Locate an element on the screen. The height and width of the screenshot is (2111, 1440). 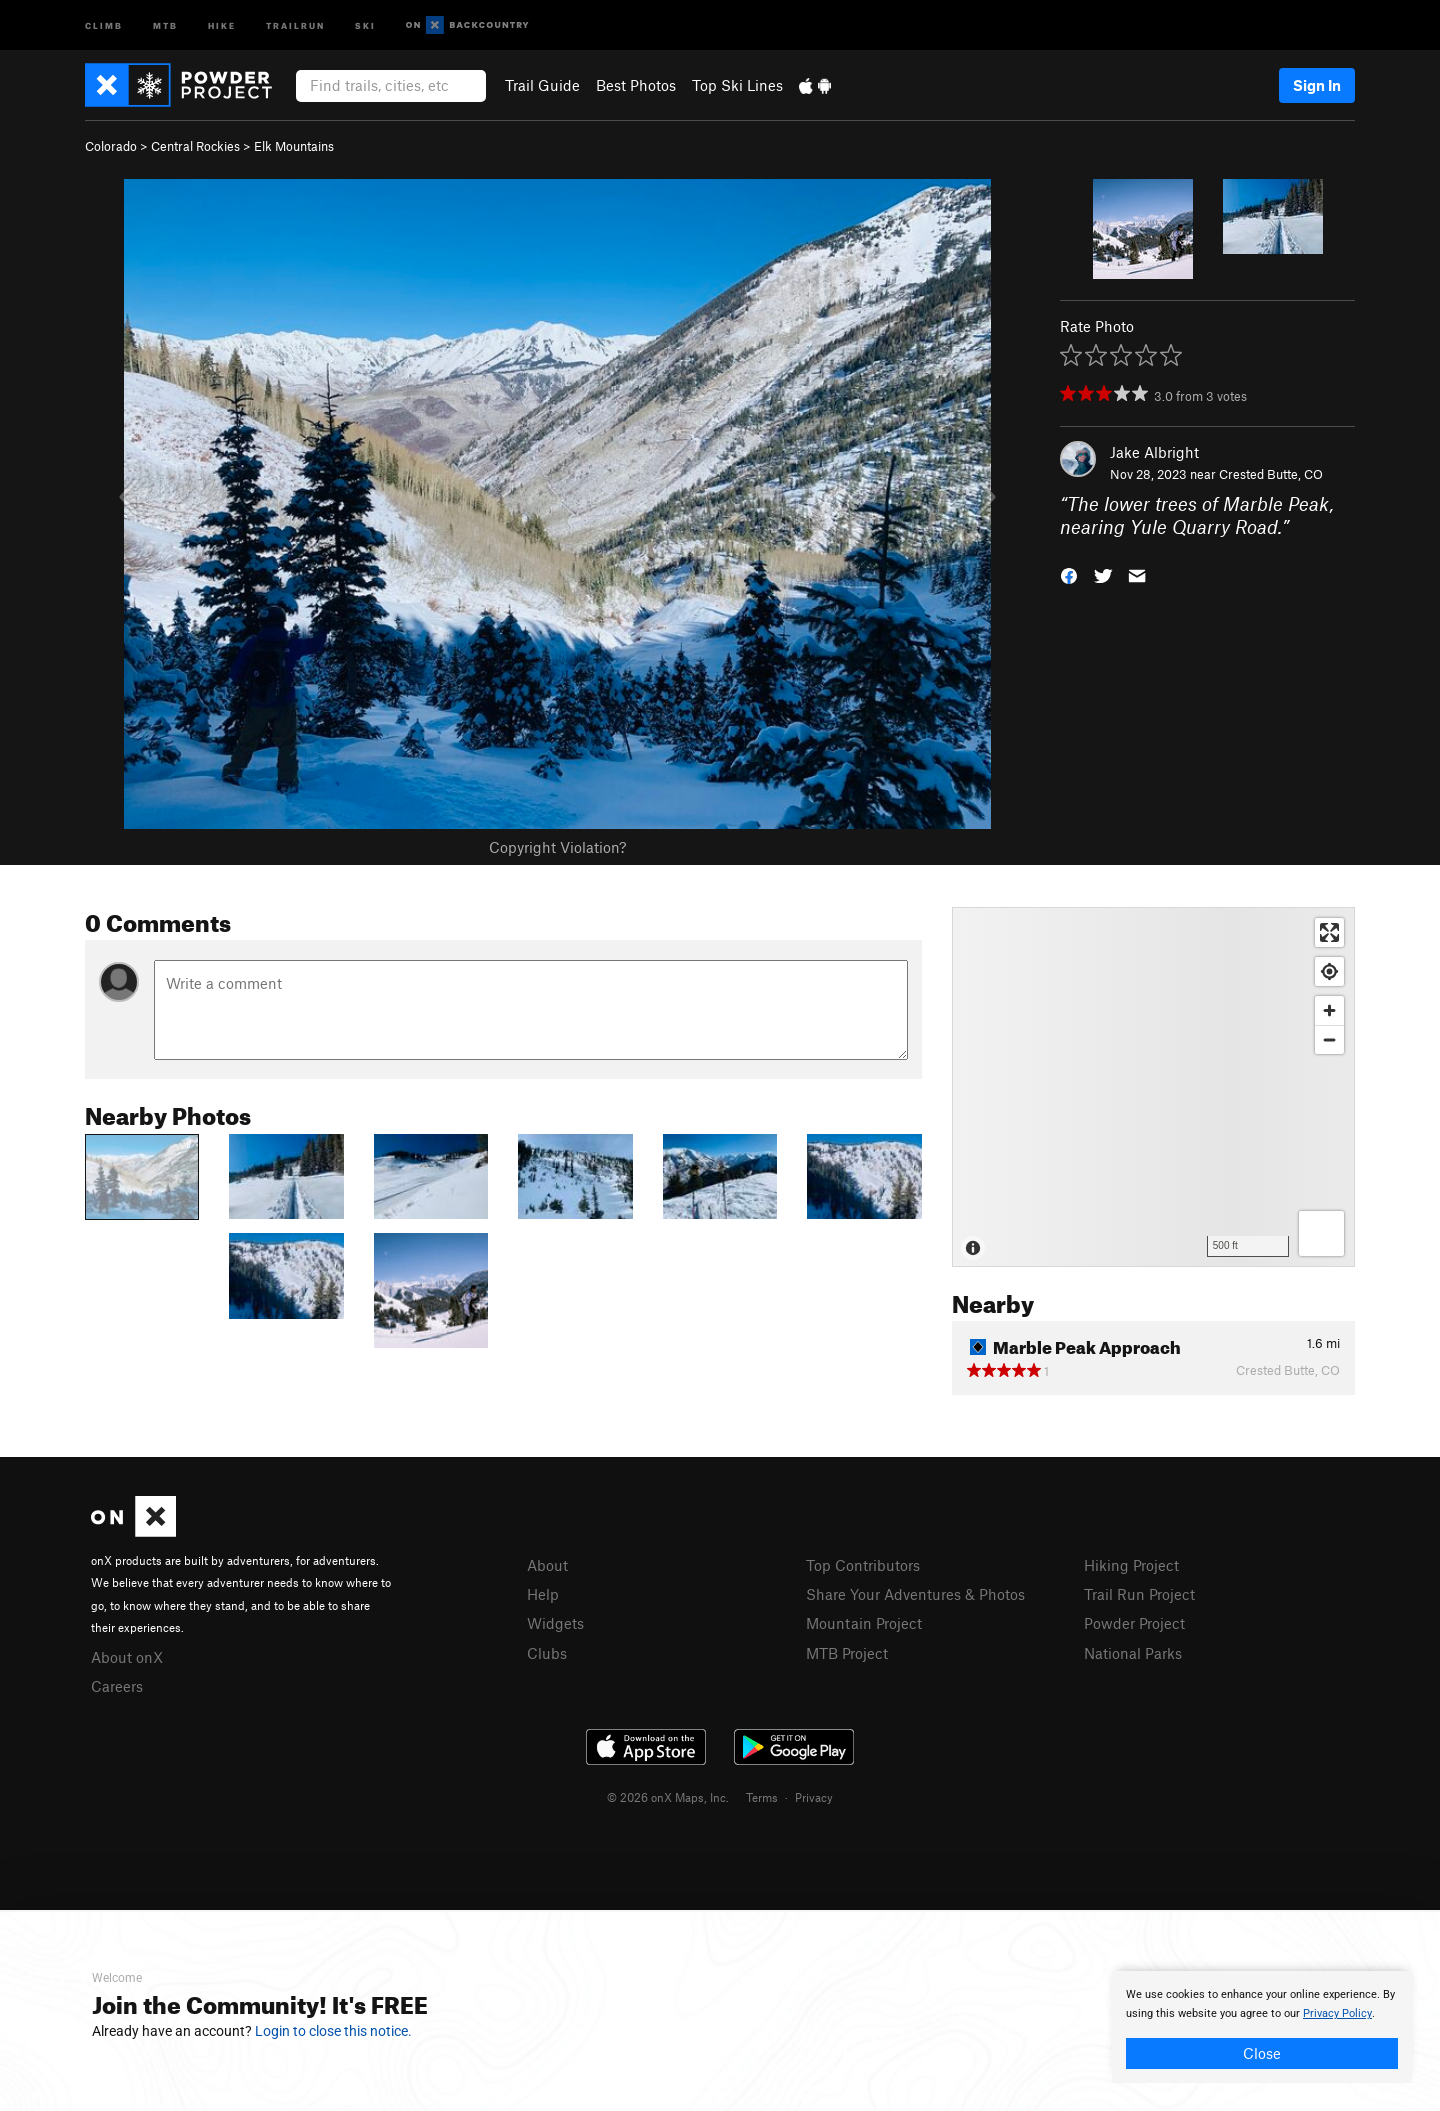
Privacy is located at coordinates (814, 1797).